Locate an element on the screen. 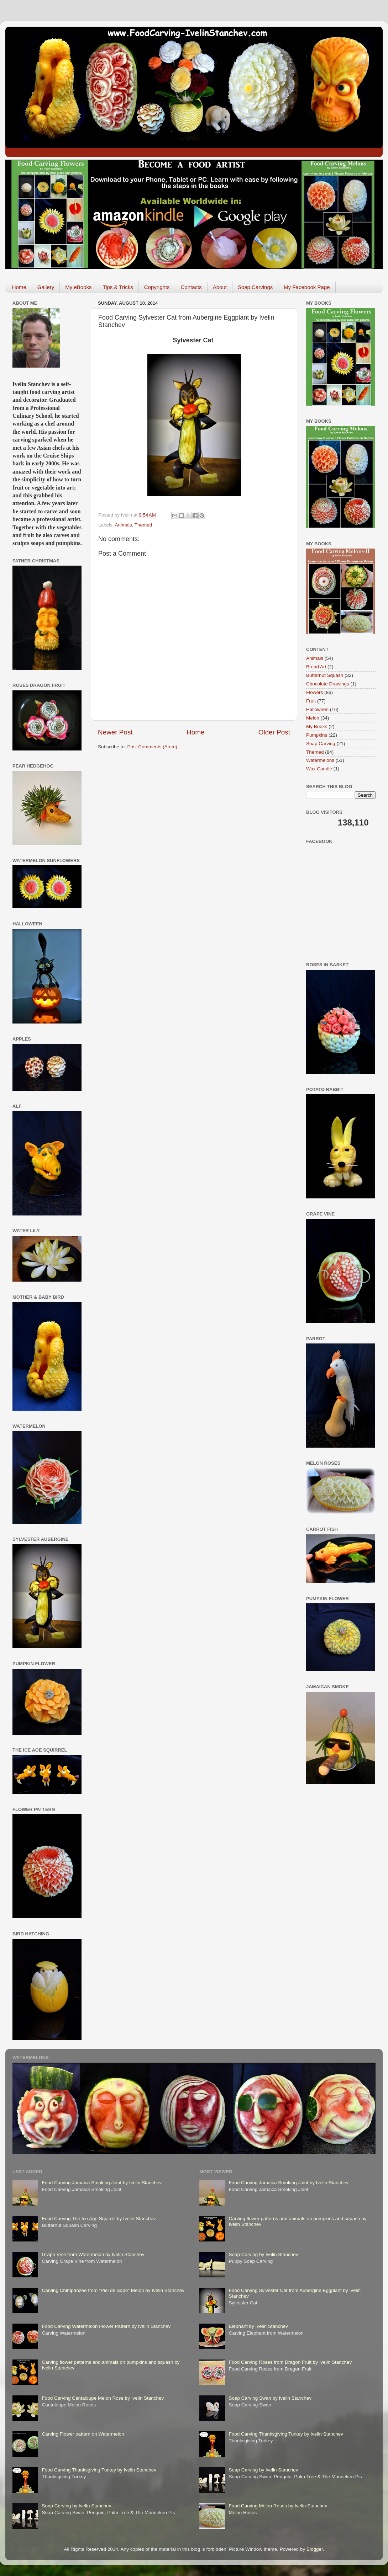  Pumpkins is located at coordinates (316, 735).